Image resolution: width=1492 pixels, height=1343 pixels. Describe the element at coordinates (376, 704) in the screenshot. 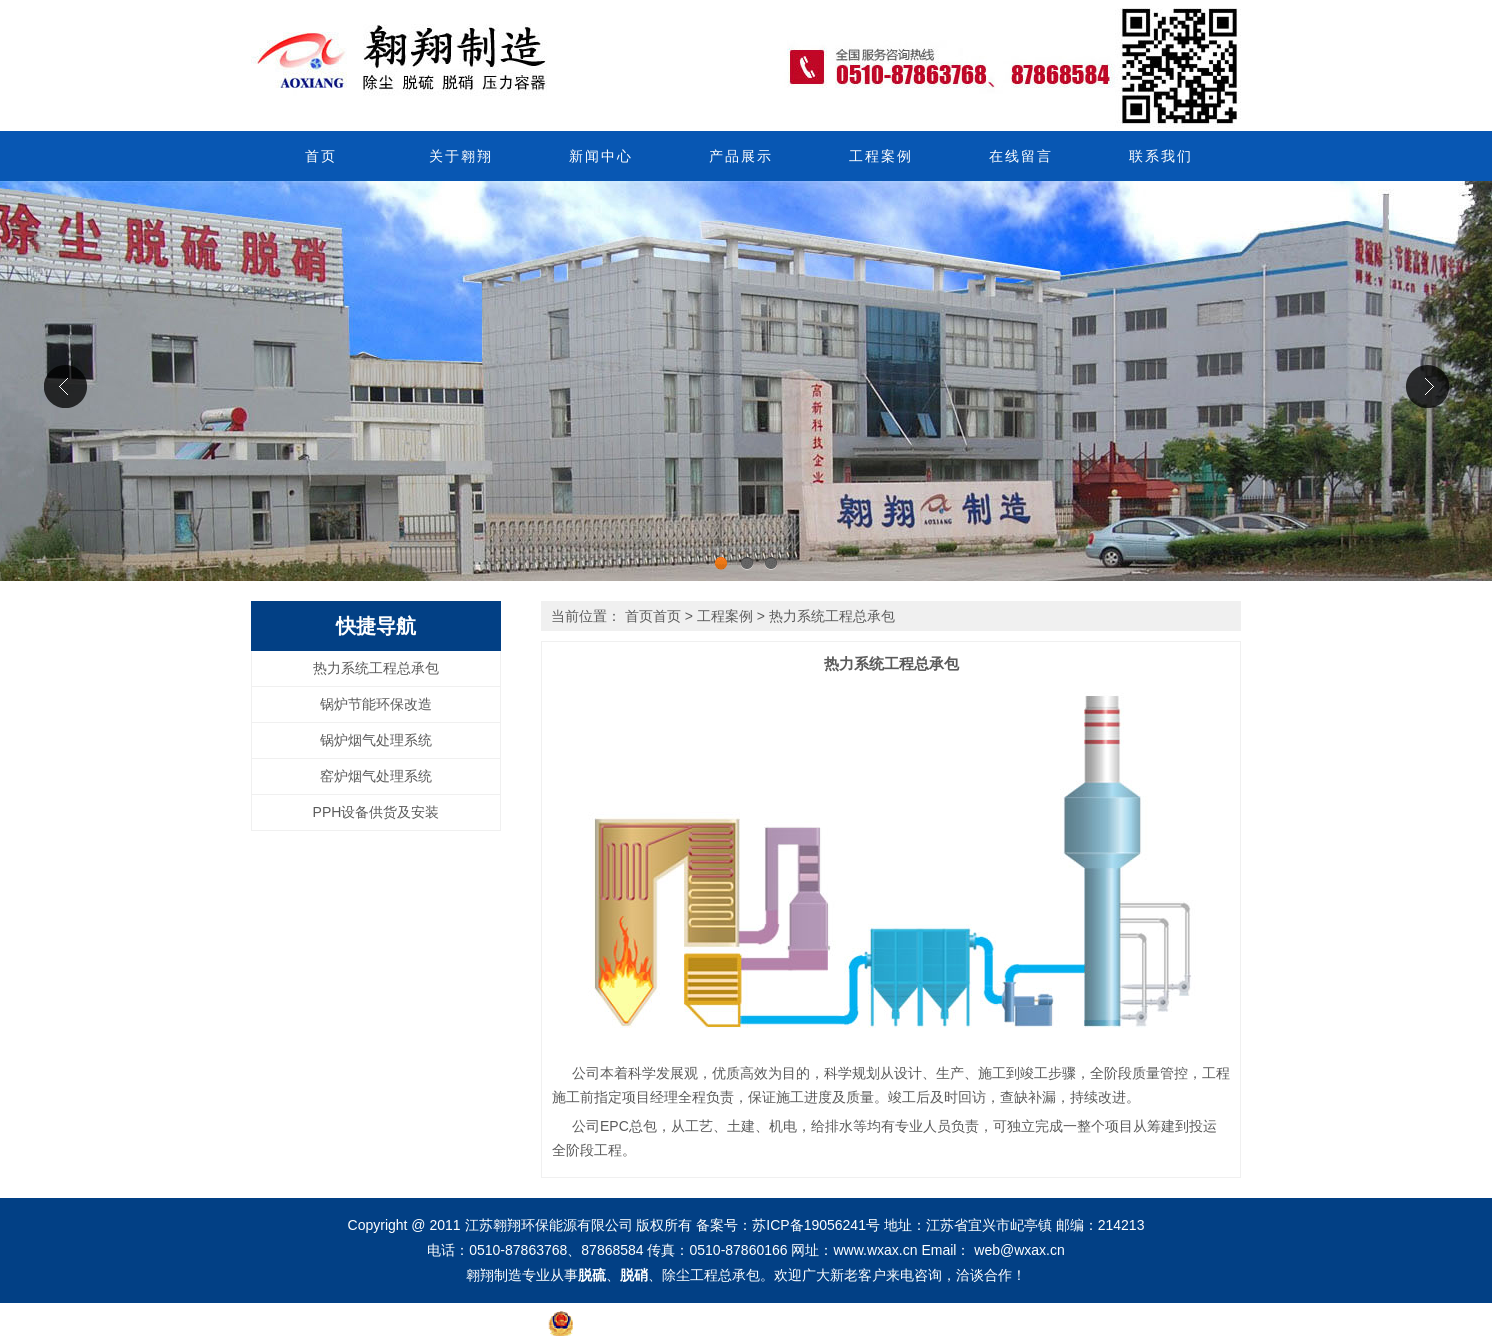

I see `锅炉节能环保改造` at that location.